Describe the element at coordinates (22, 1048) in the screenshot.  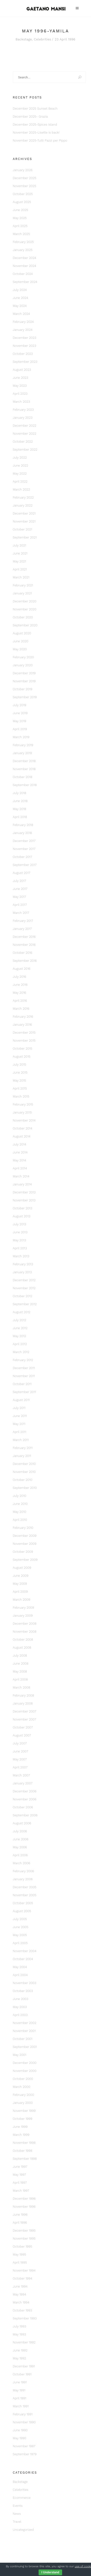
I see `October 2015` at that location.